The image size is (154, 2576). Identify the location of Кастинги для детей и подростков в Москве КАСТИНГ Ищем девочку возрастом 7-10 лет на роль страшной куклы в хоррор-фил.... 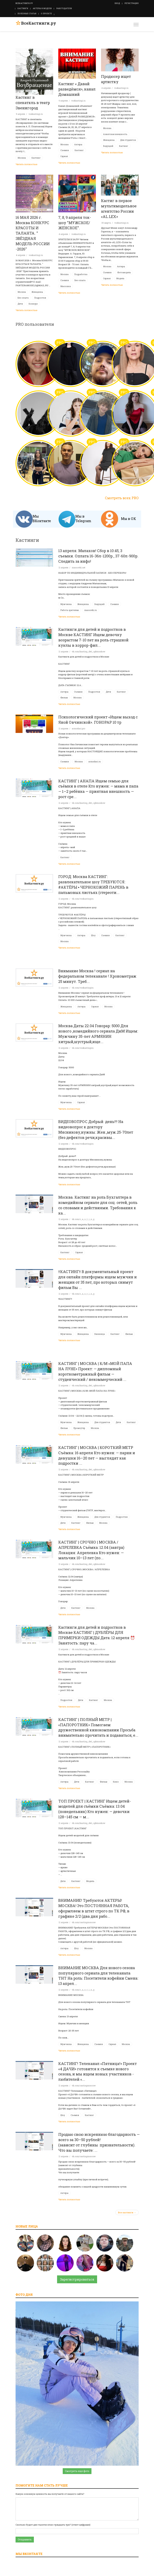
(93, 637).